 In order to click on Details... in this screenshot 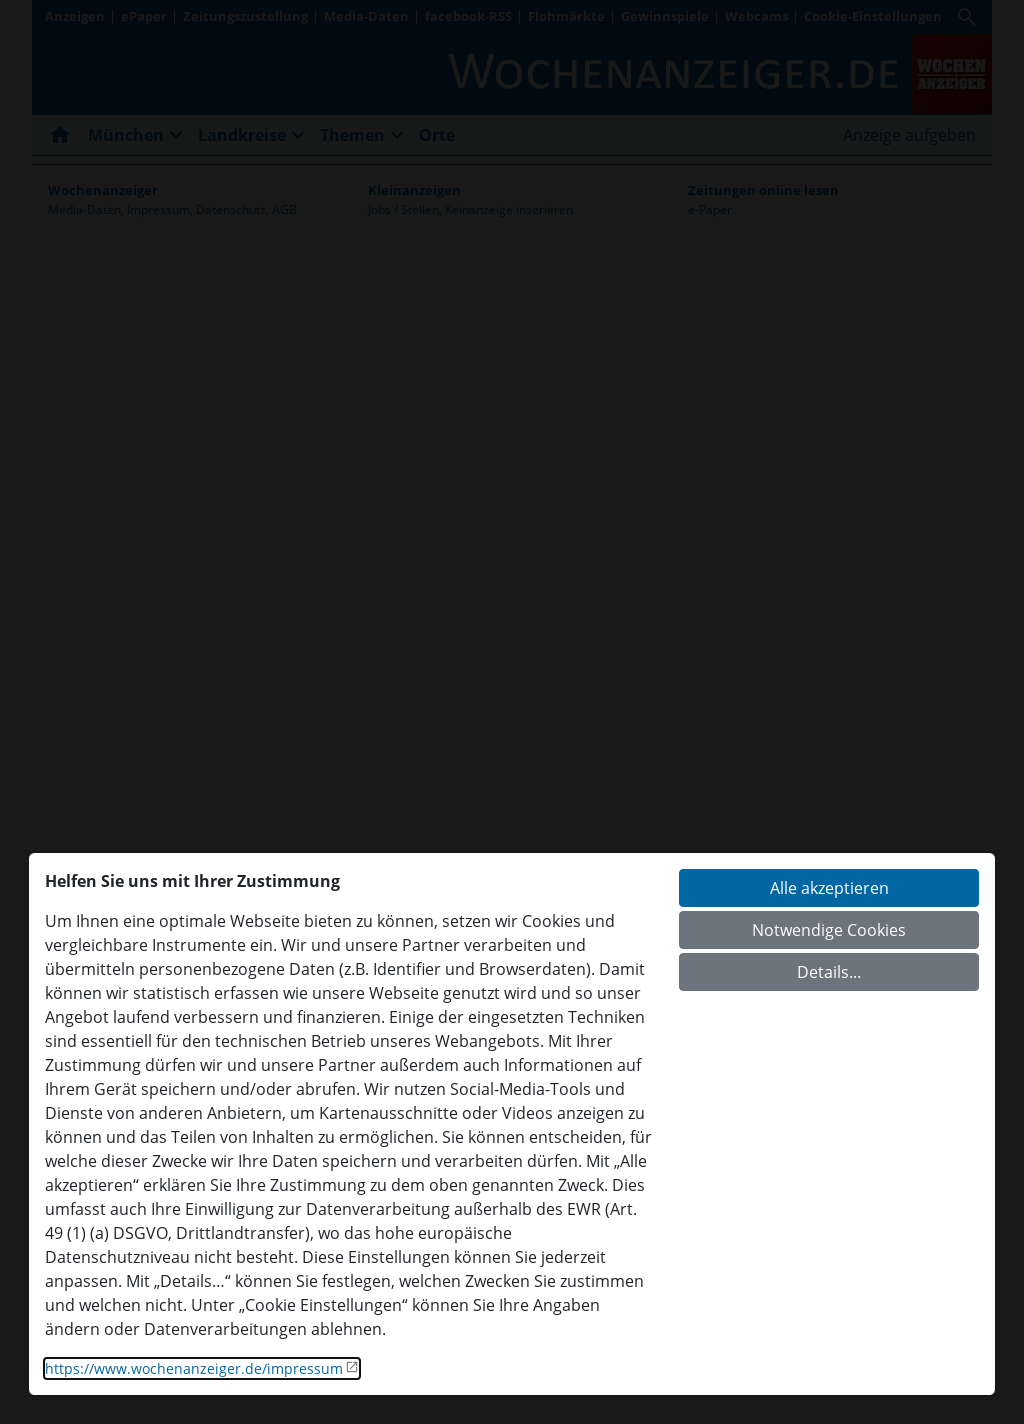, I will do `click(829, 972)`.